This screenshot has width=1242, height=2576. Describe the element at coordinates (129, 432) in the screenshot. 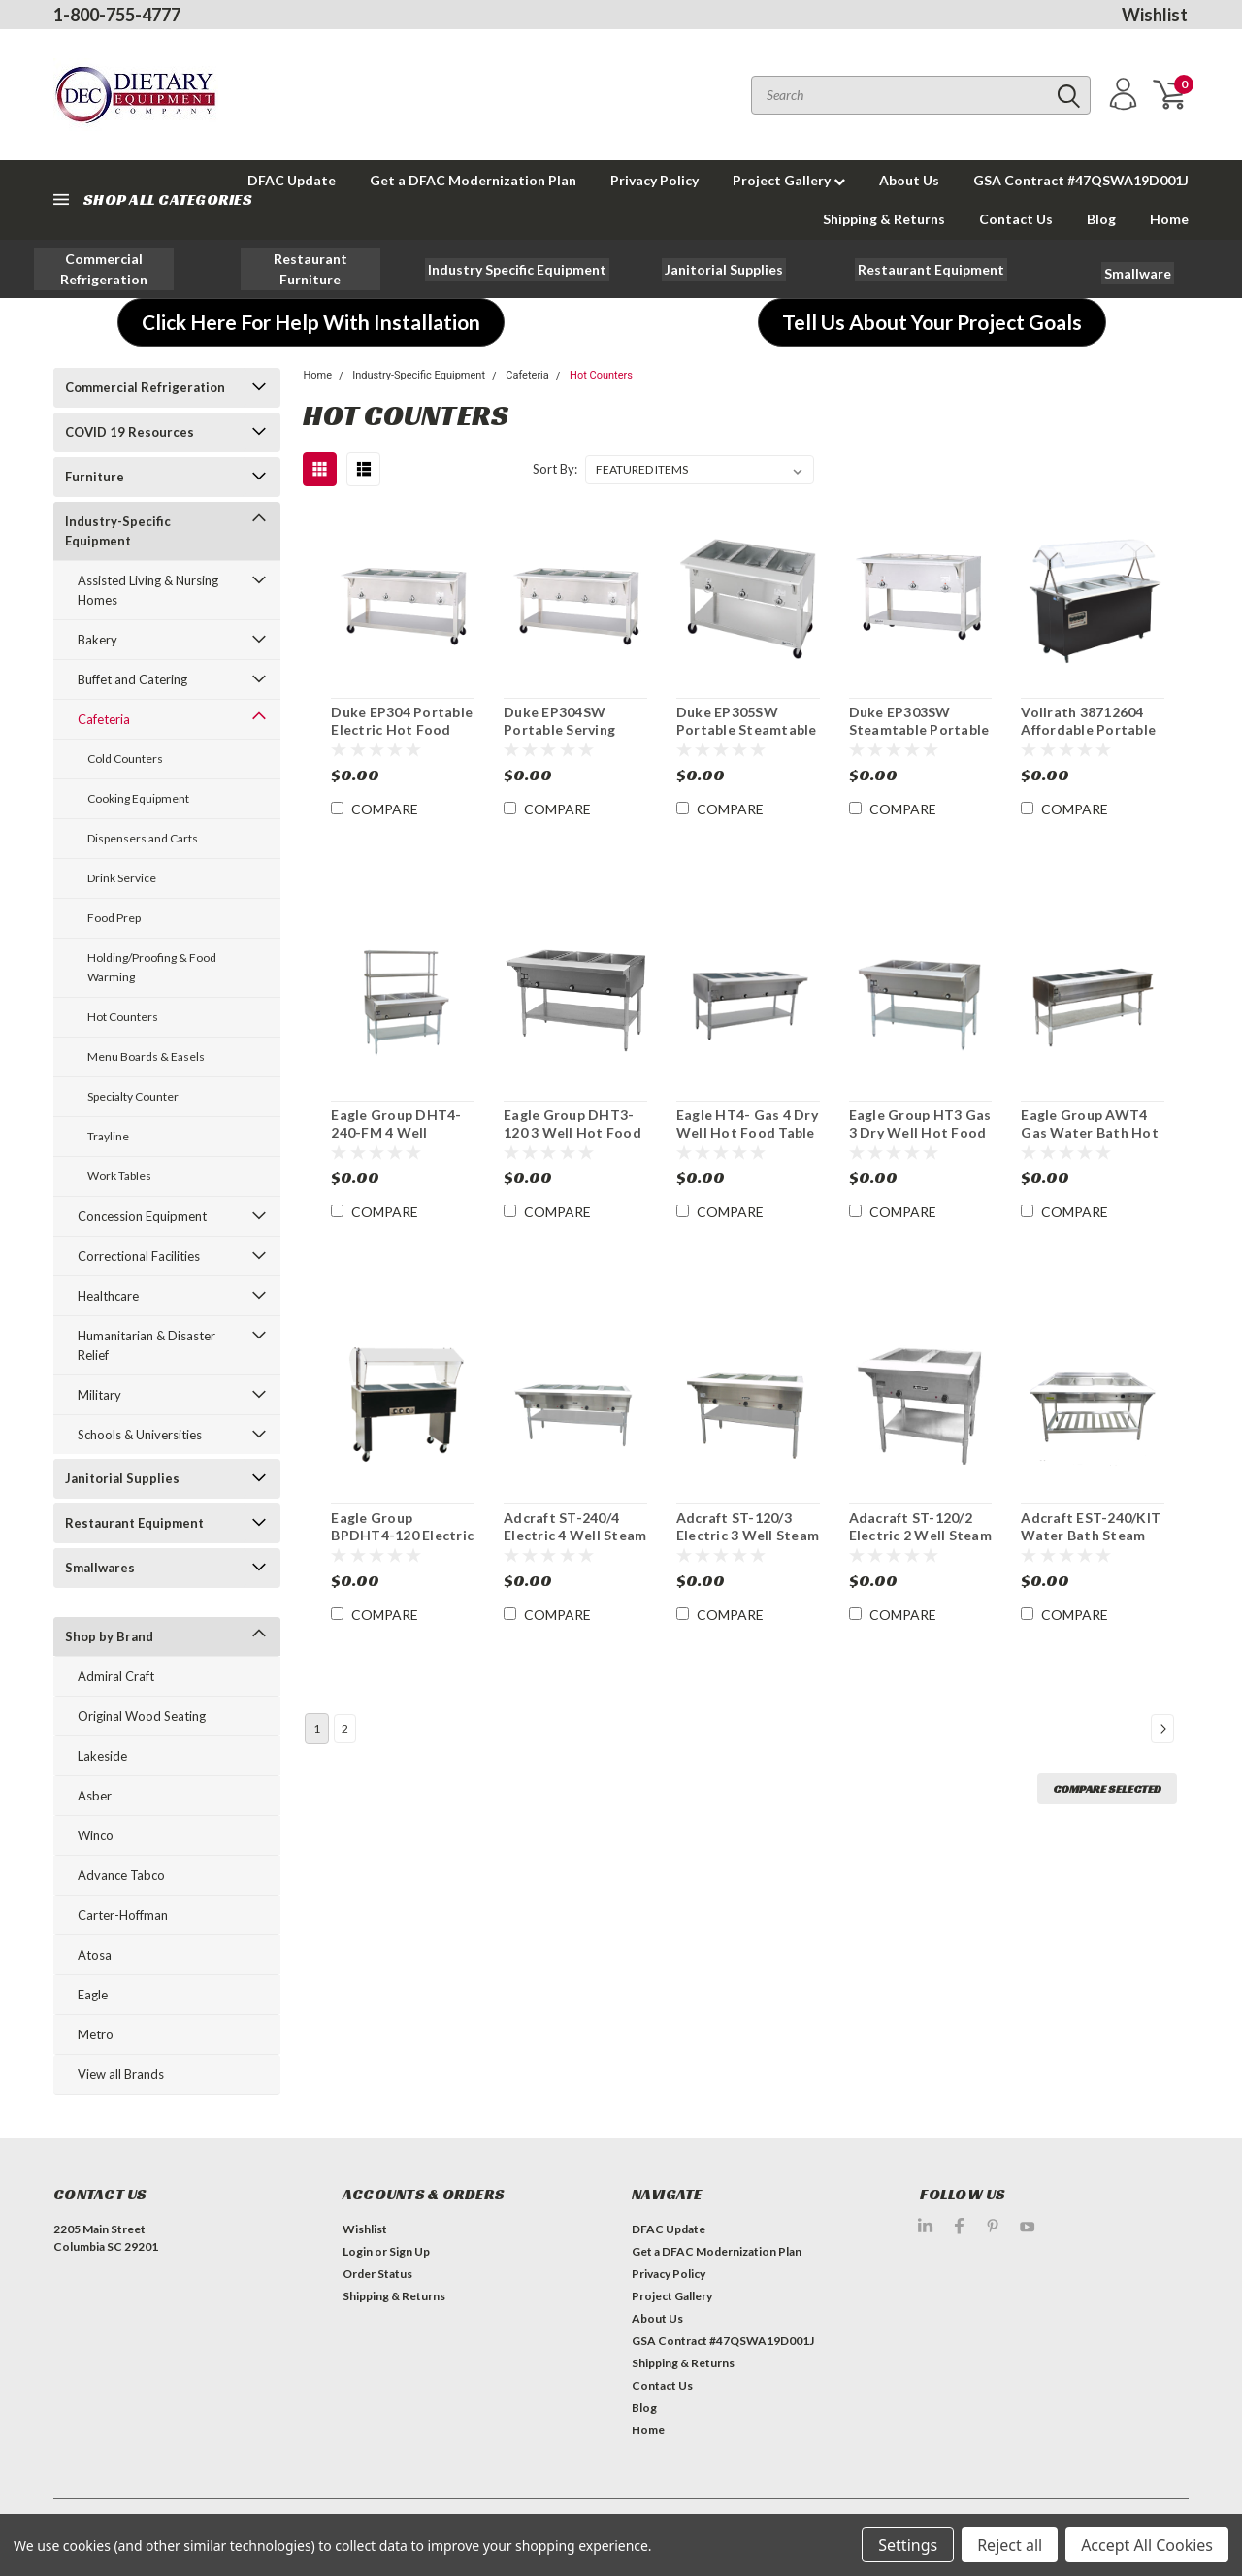

I see `COVID 19 Resources` at that location.